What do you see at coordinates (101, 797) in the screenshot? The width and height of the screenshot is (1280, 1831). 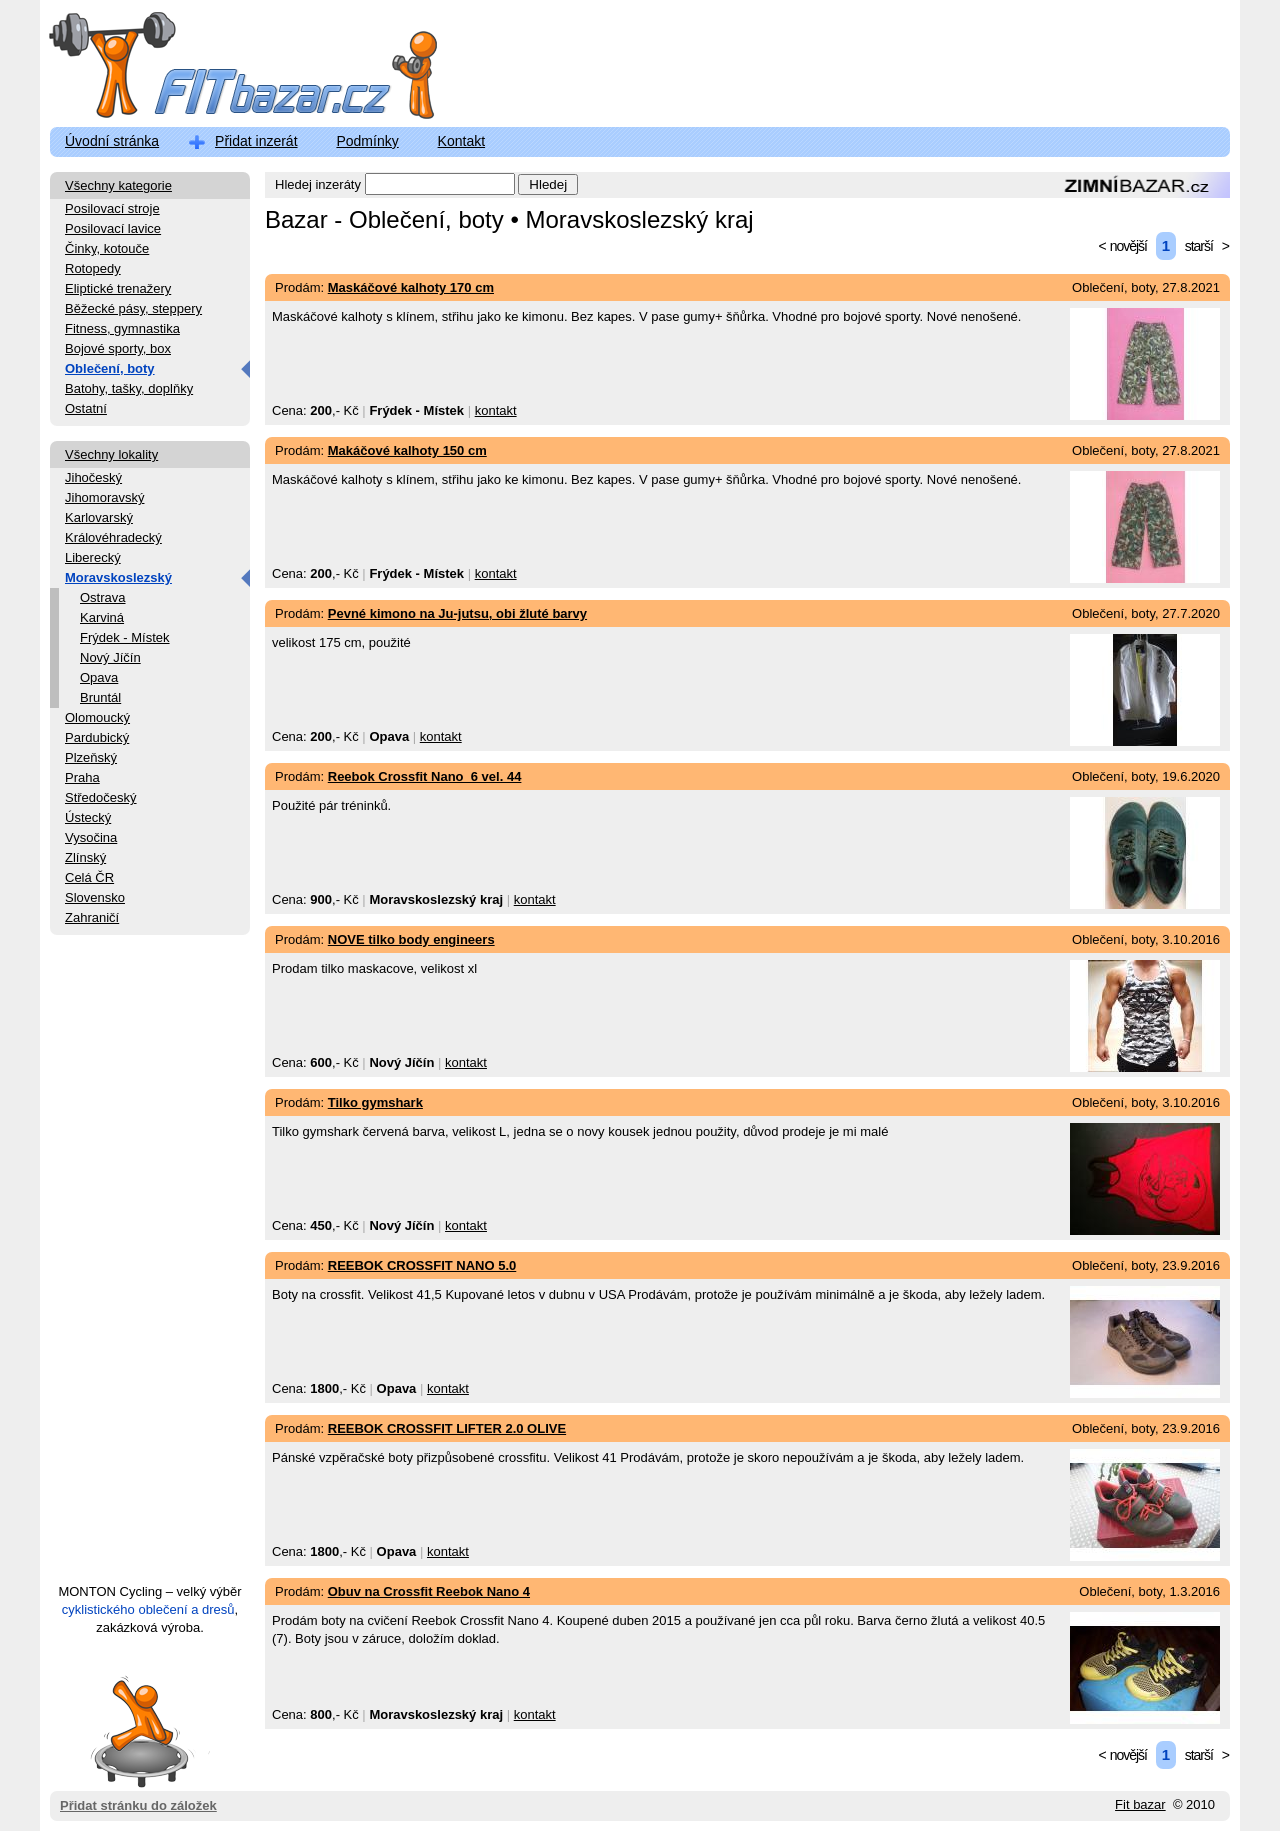 I see `Středočeský` at bounding box center [101, 797].